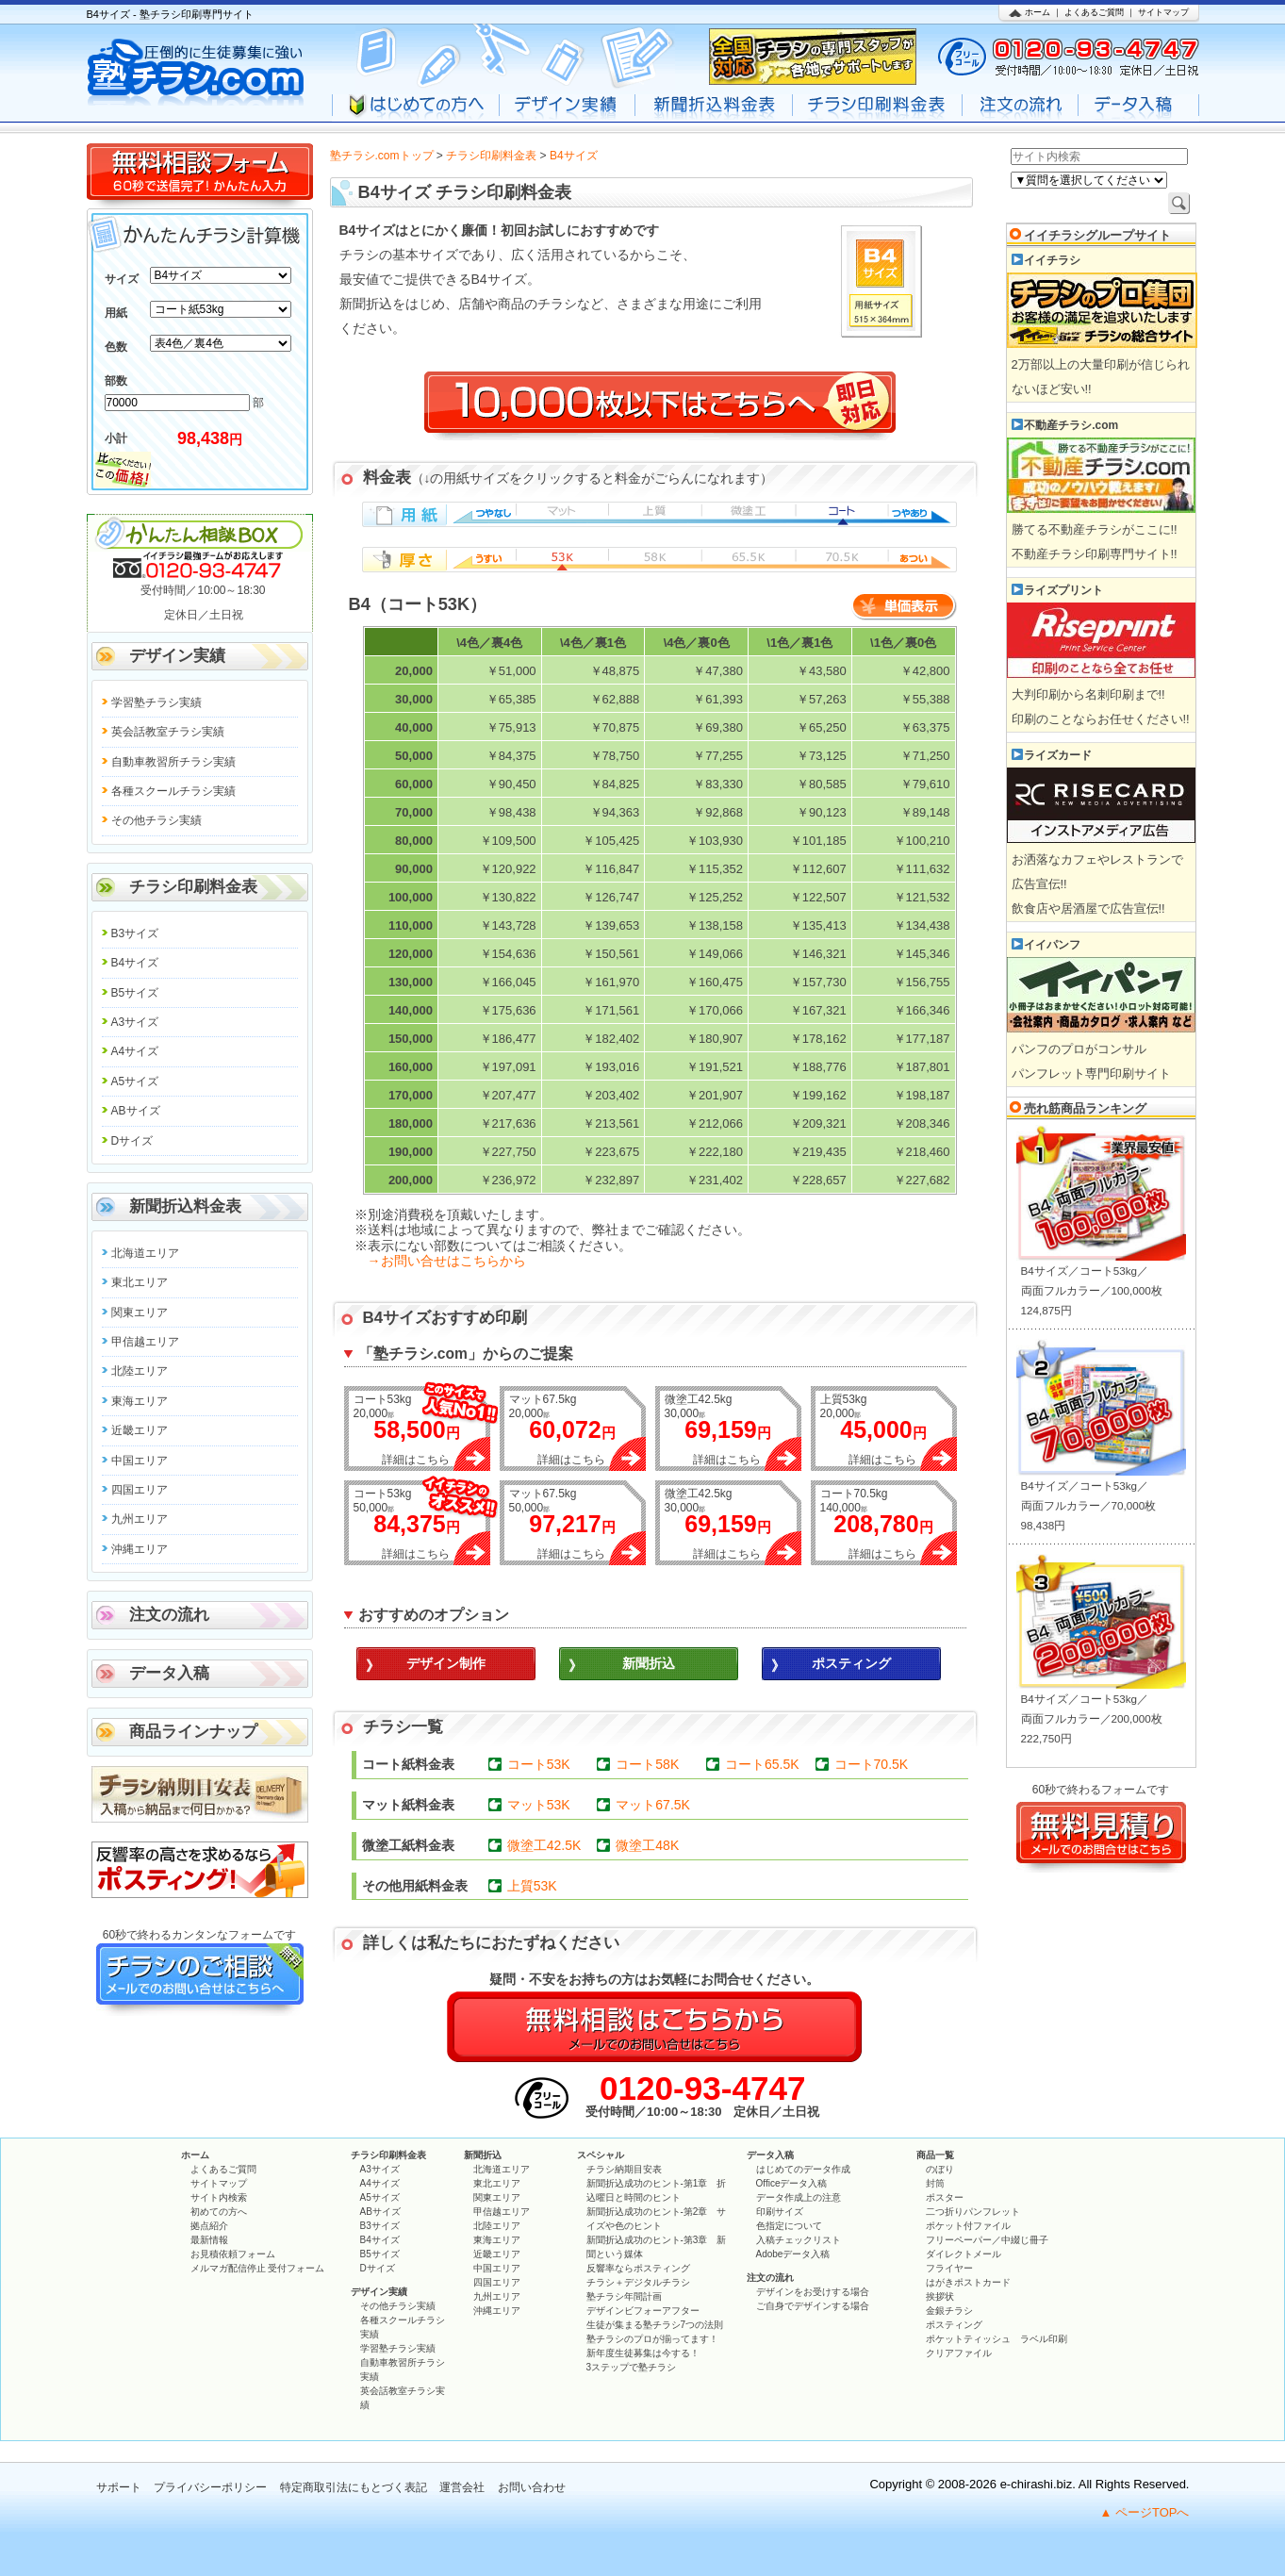 The width and height of the screenshot is (1285, 2576). I want to click on デザインビフォーアフター, so click(643, 2310).